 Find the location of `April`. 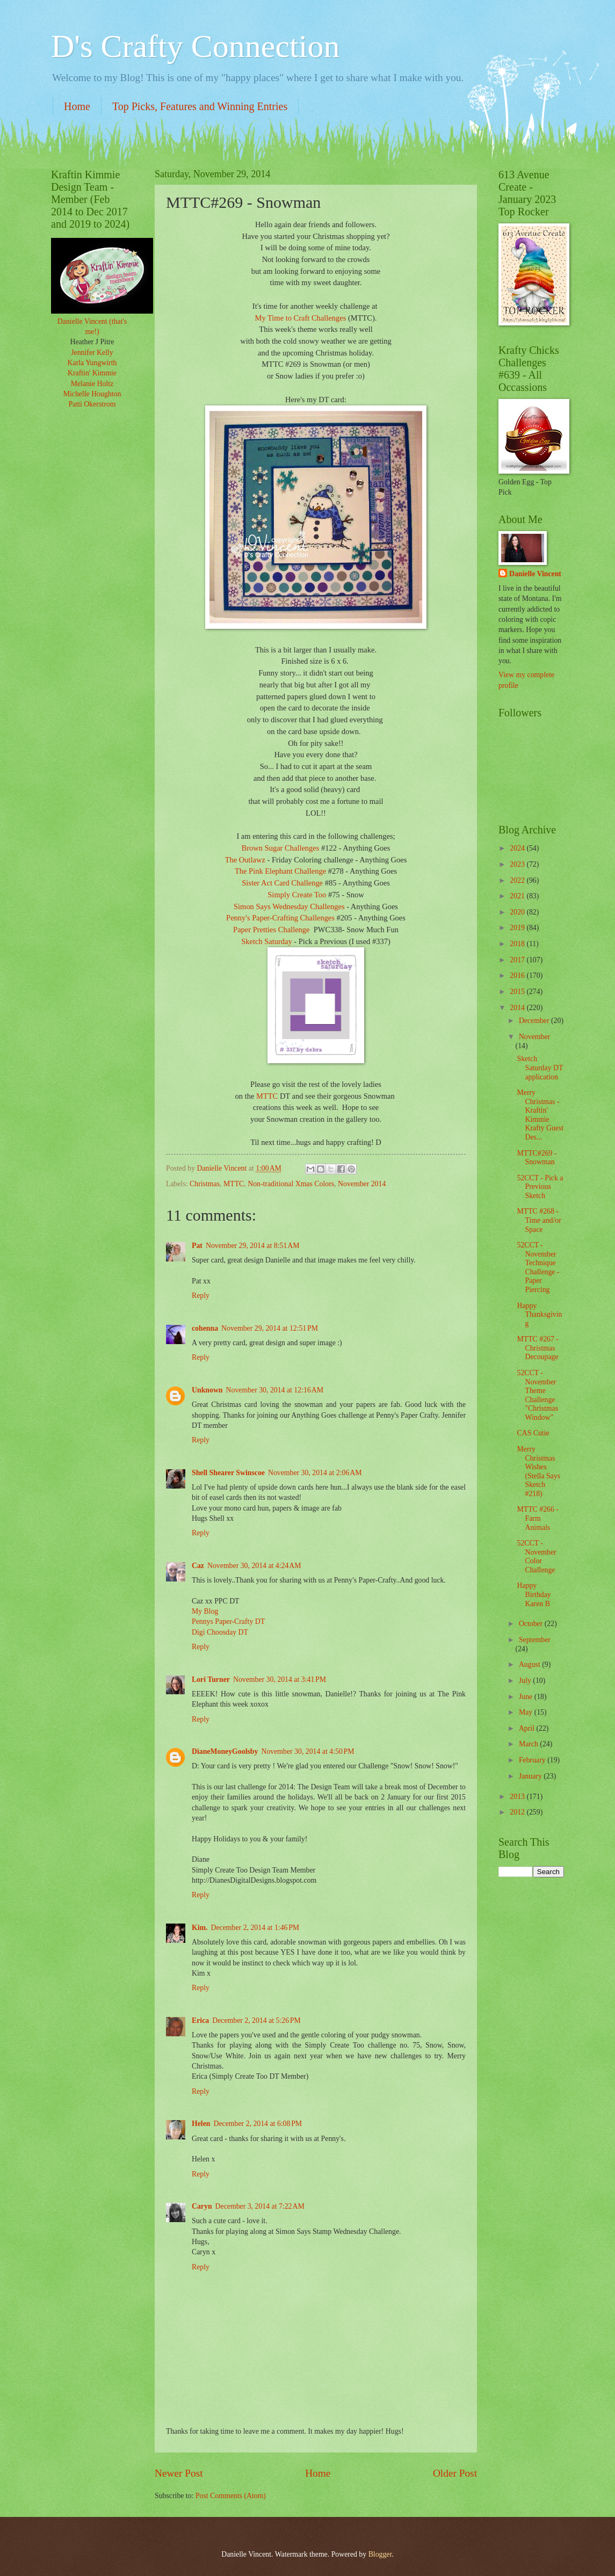

April is located at coordinates (528, 1728).